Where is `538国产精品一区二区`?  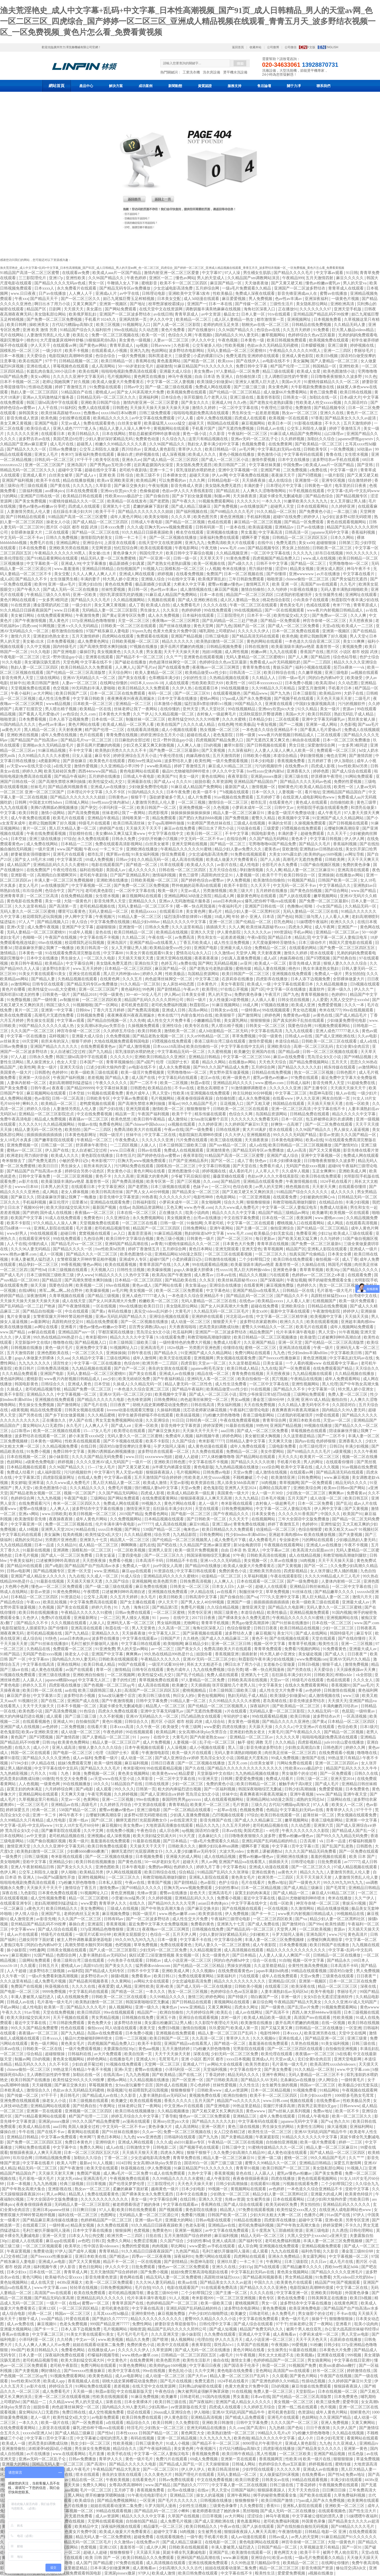
538国产精品一区二区 is located at coordinates (162, 1529).